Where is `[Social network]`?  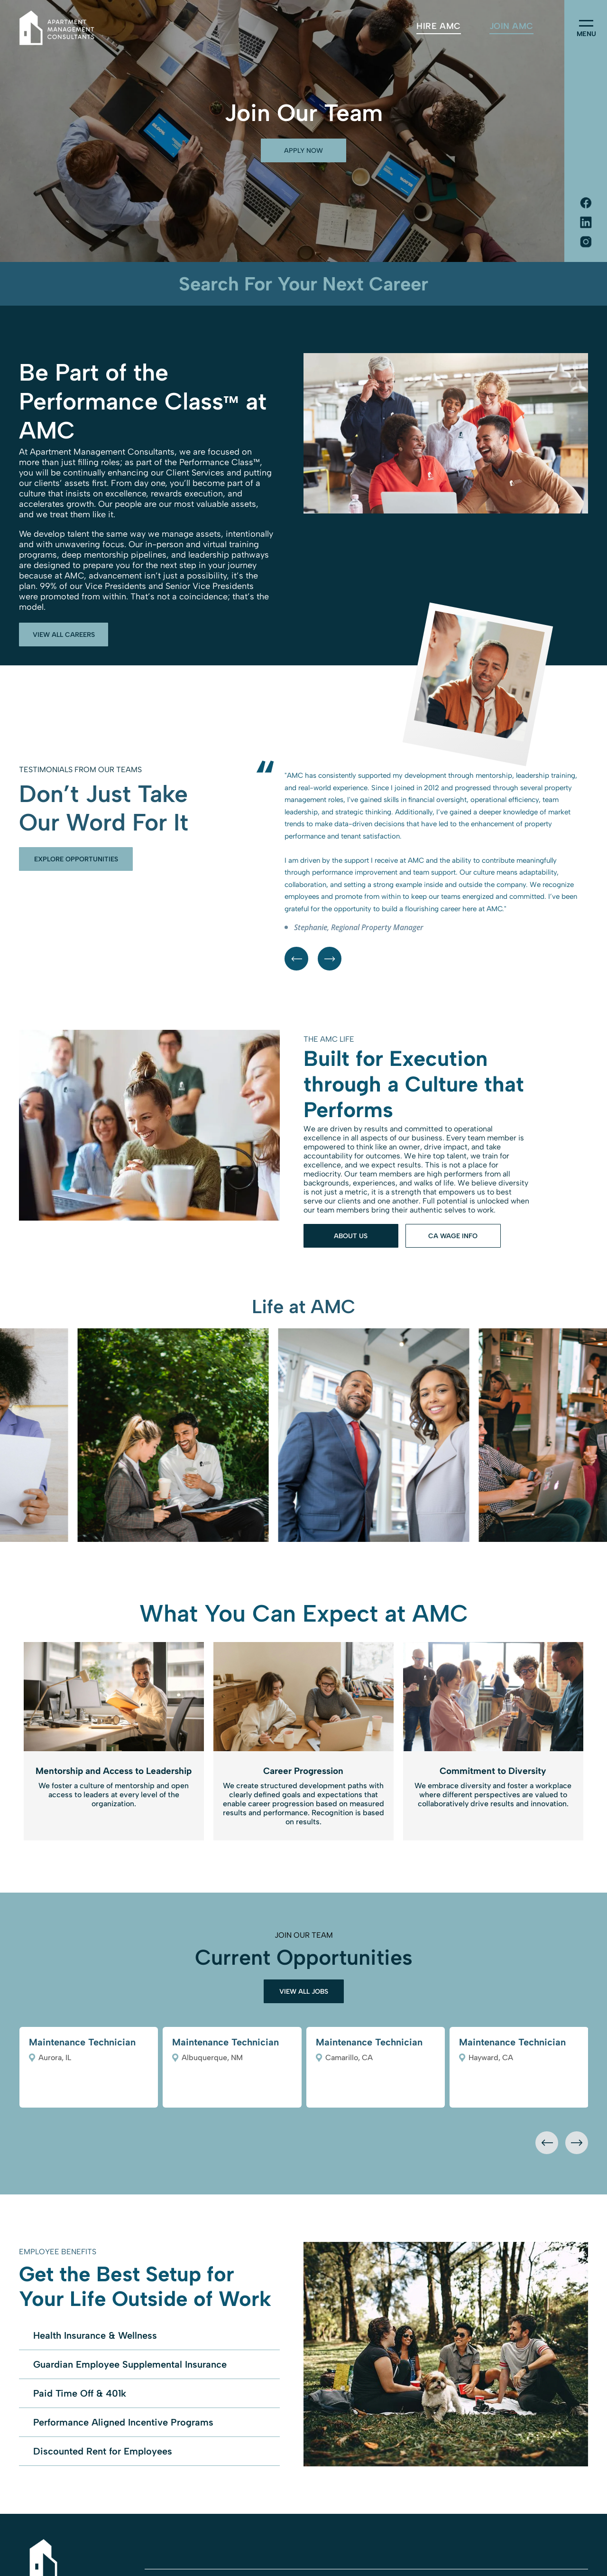 [Social network] is located at coordinates (585, 204).